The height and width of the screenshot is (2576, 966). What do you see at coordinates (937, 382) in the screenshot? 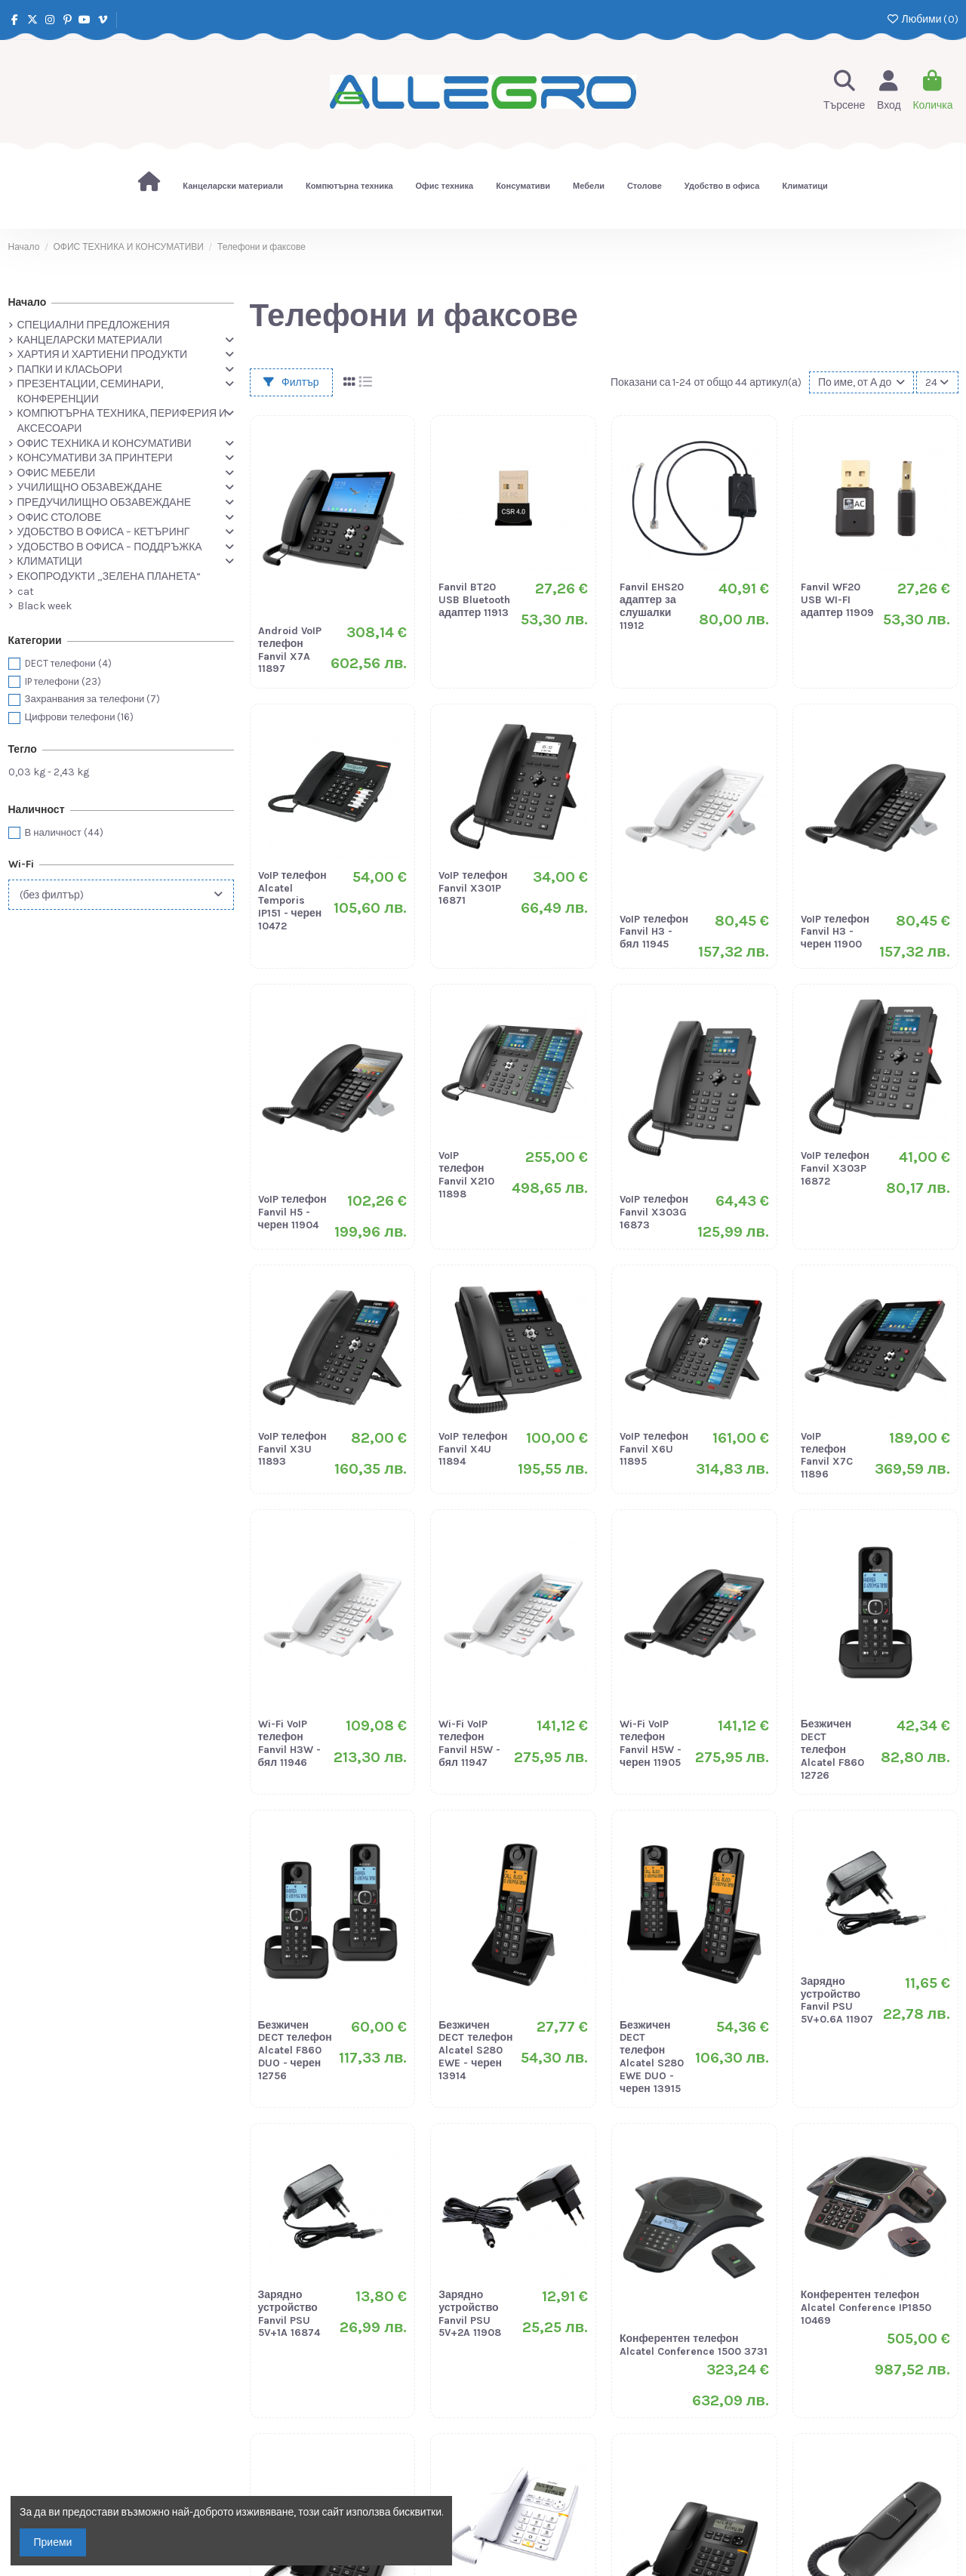
I see `24` at bounding box center [937, 382].